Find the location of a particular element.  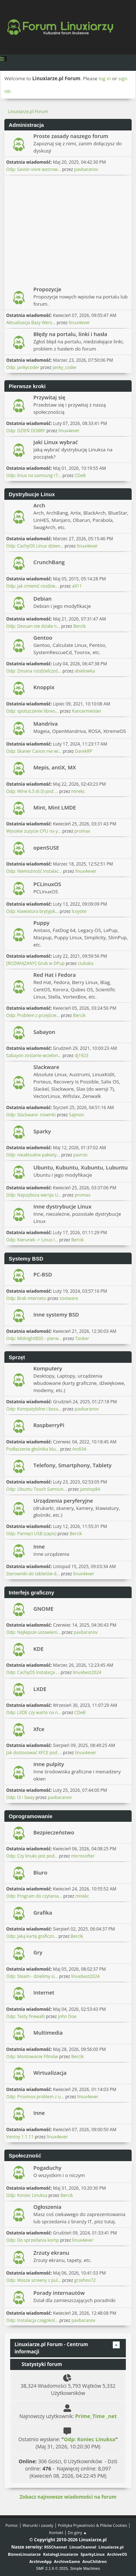

John Doe is located at coordinates (67, 2016).